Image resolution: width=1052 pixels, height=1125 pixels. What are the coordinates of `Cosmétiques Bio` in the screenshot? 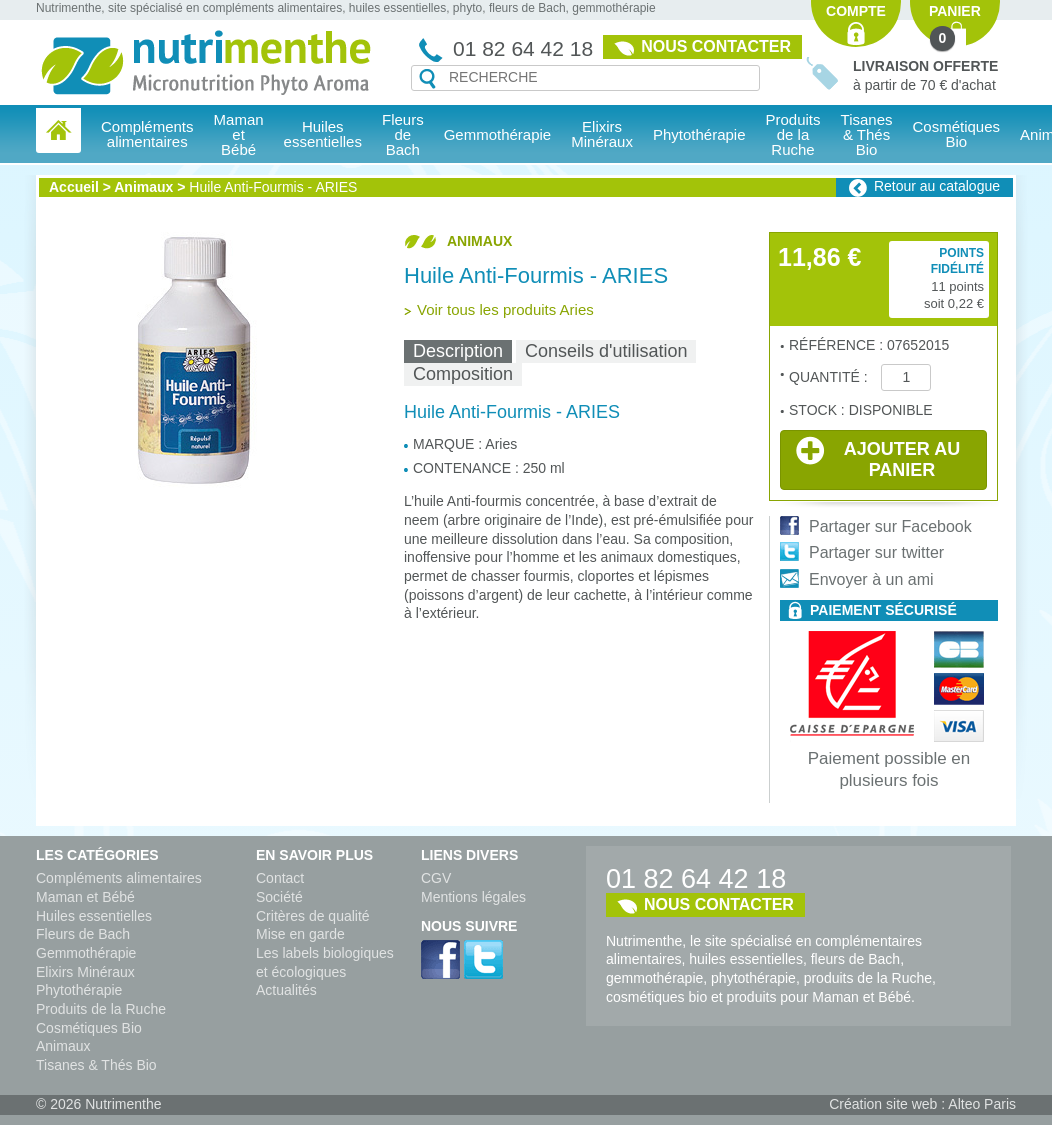 It's located at (89, 1028).